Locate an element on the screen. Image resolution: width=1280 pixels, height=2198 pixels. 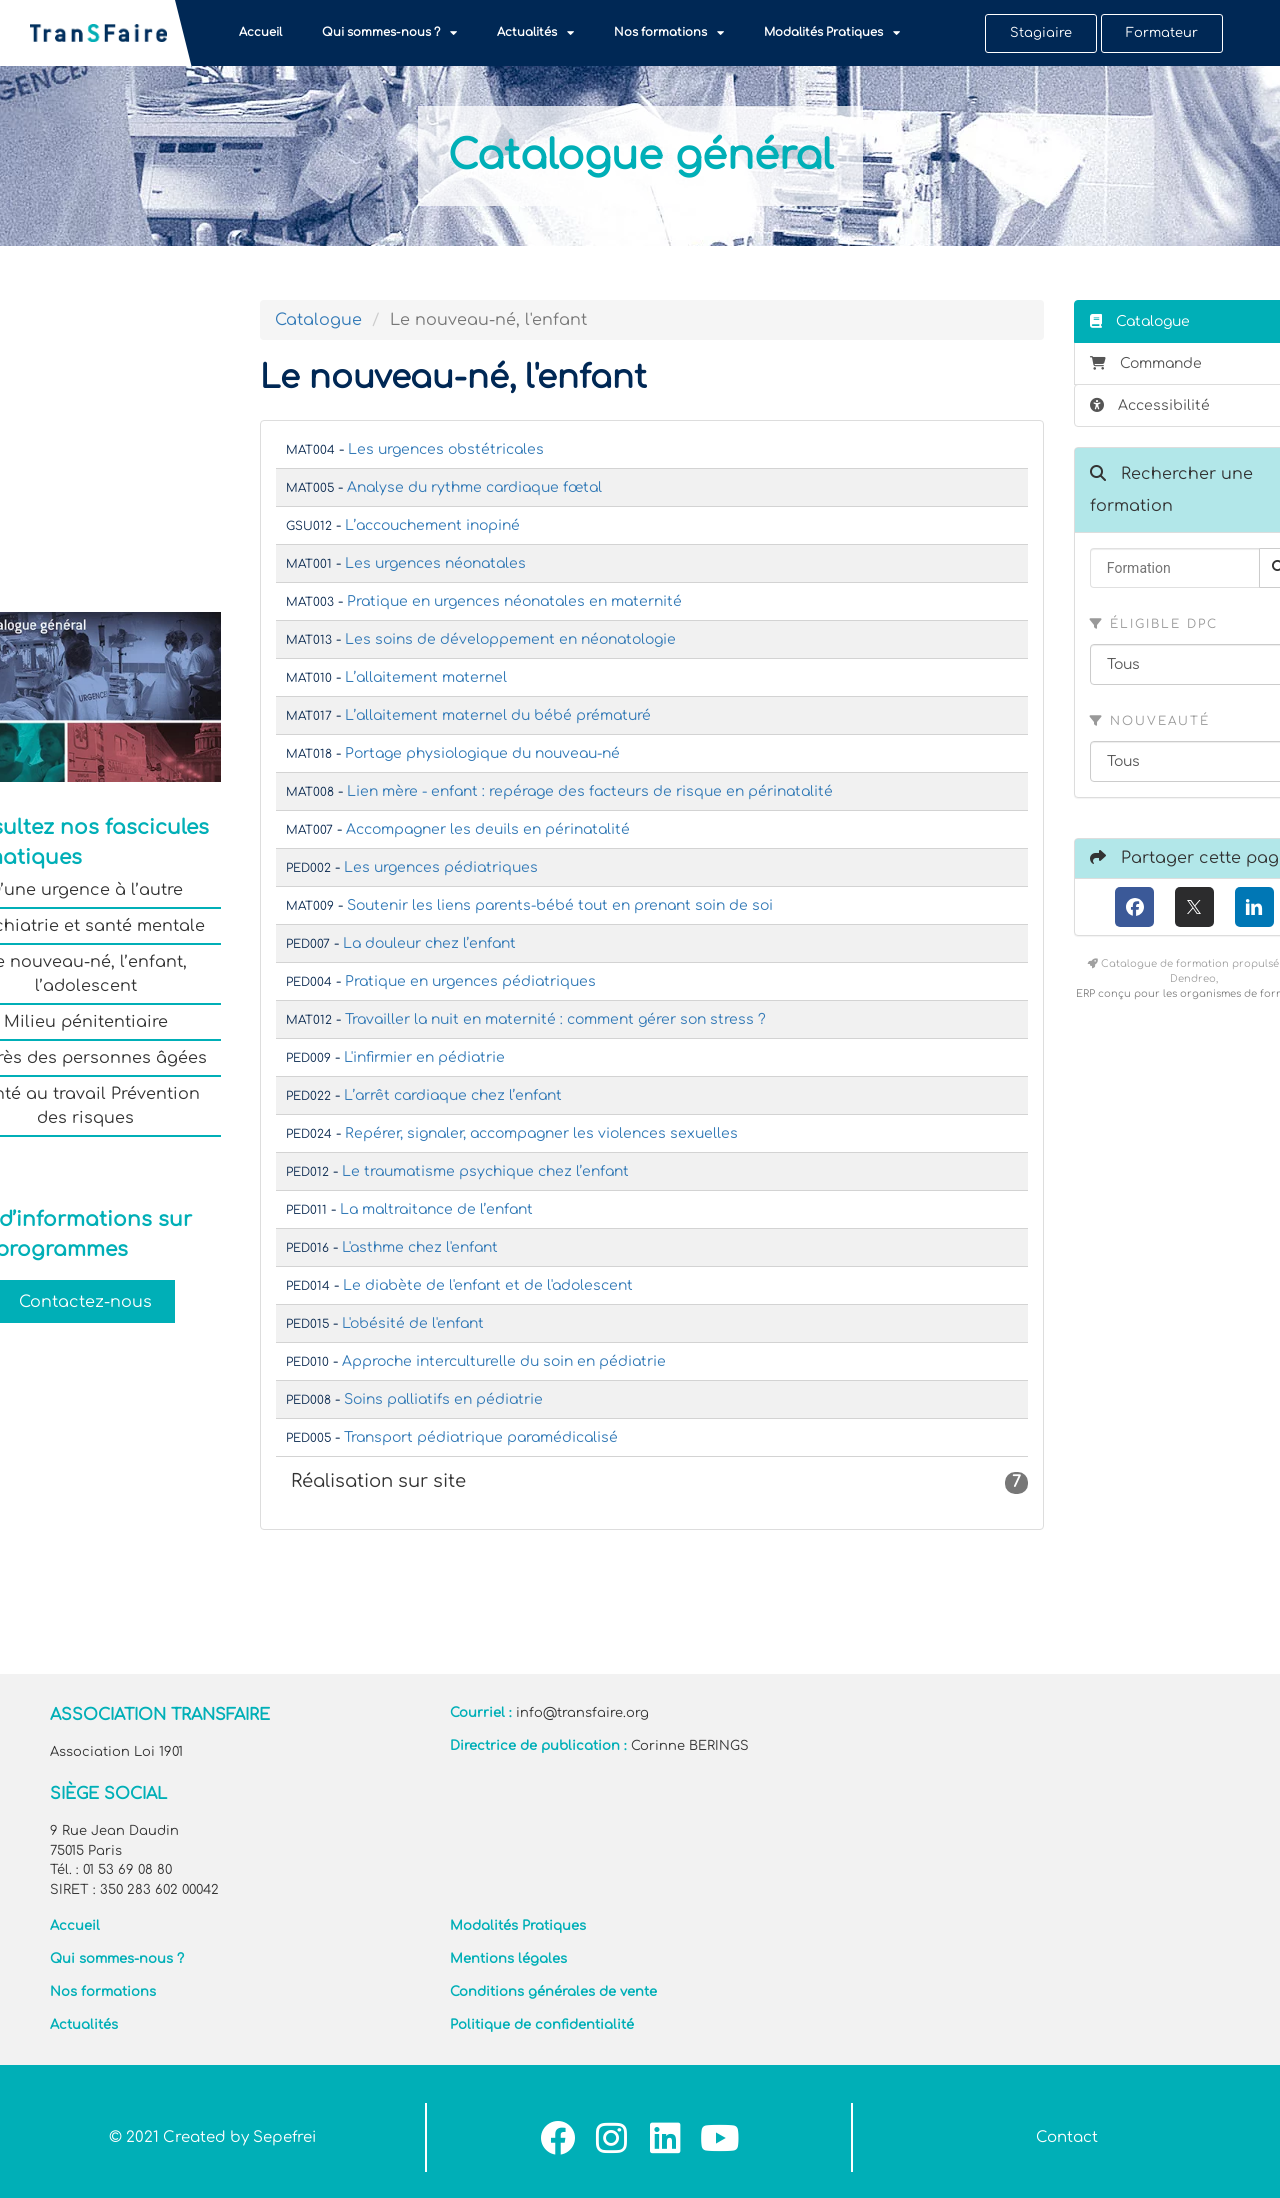
Catalogue is located at coordinates (318, 320).